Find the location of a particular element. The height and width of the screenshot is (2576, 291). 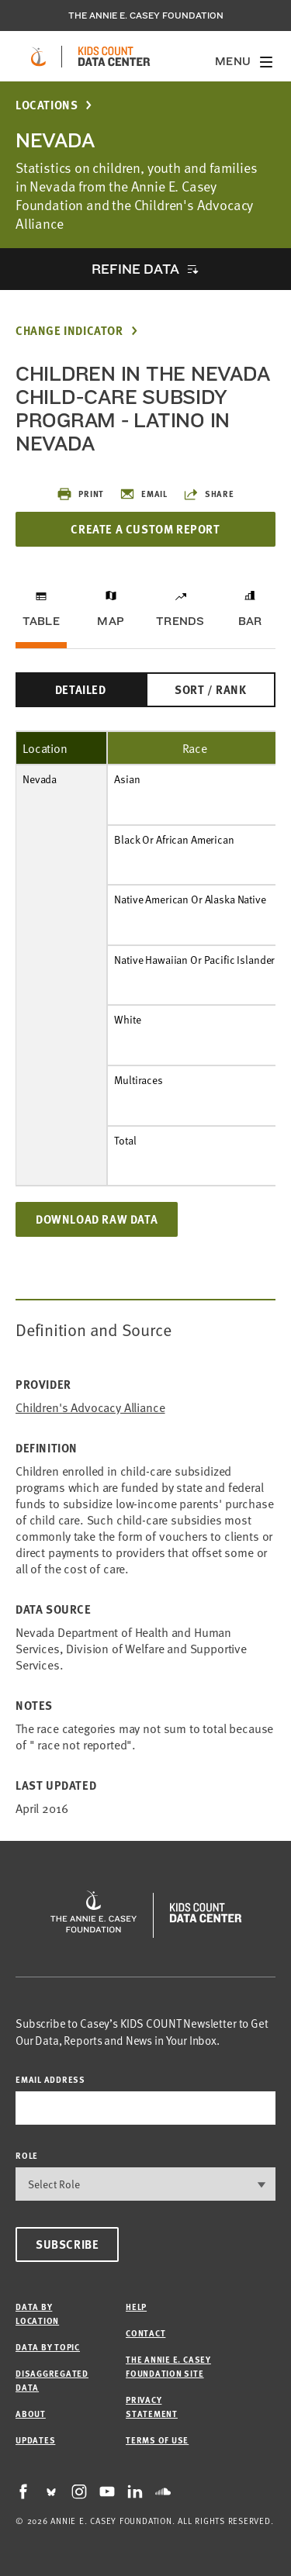

The Annie E. Casey Foundation is located at coordinates (145, 15).